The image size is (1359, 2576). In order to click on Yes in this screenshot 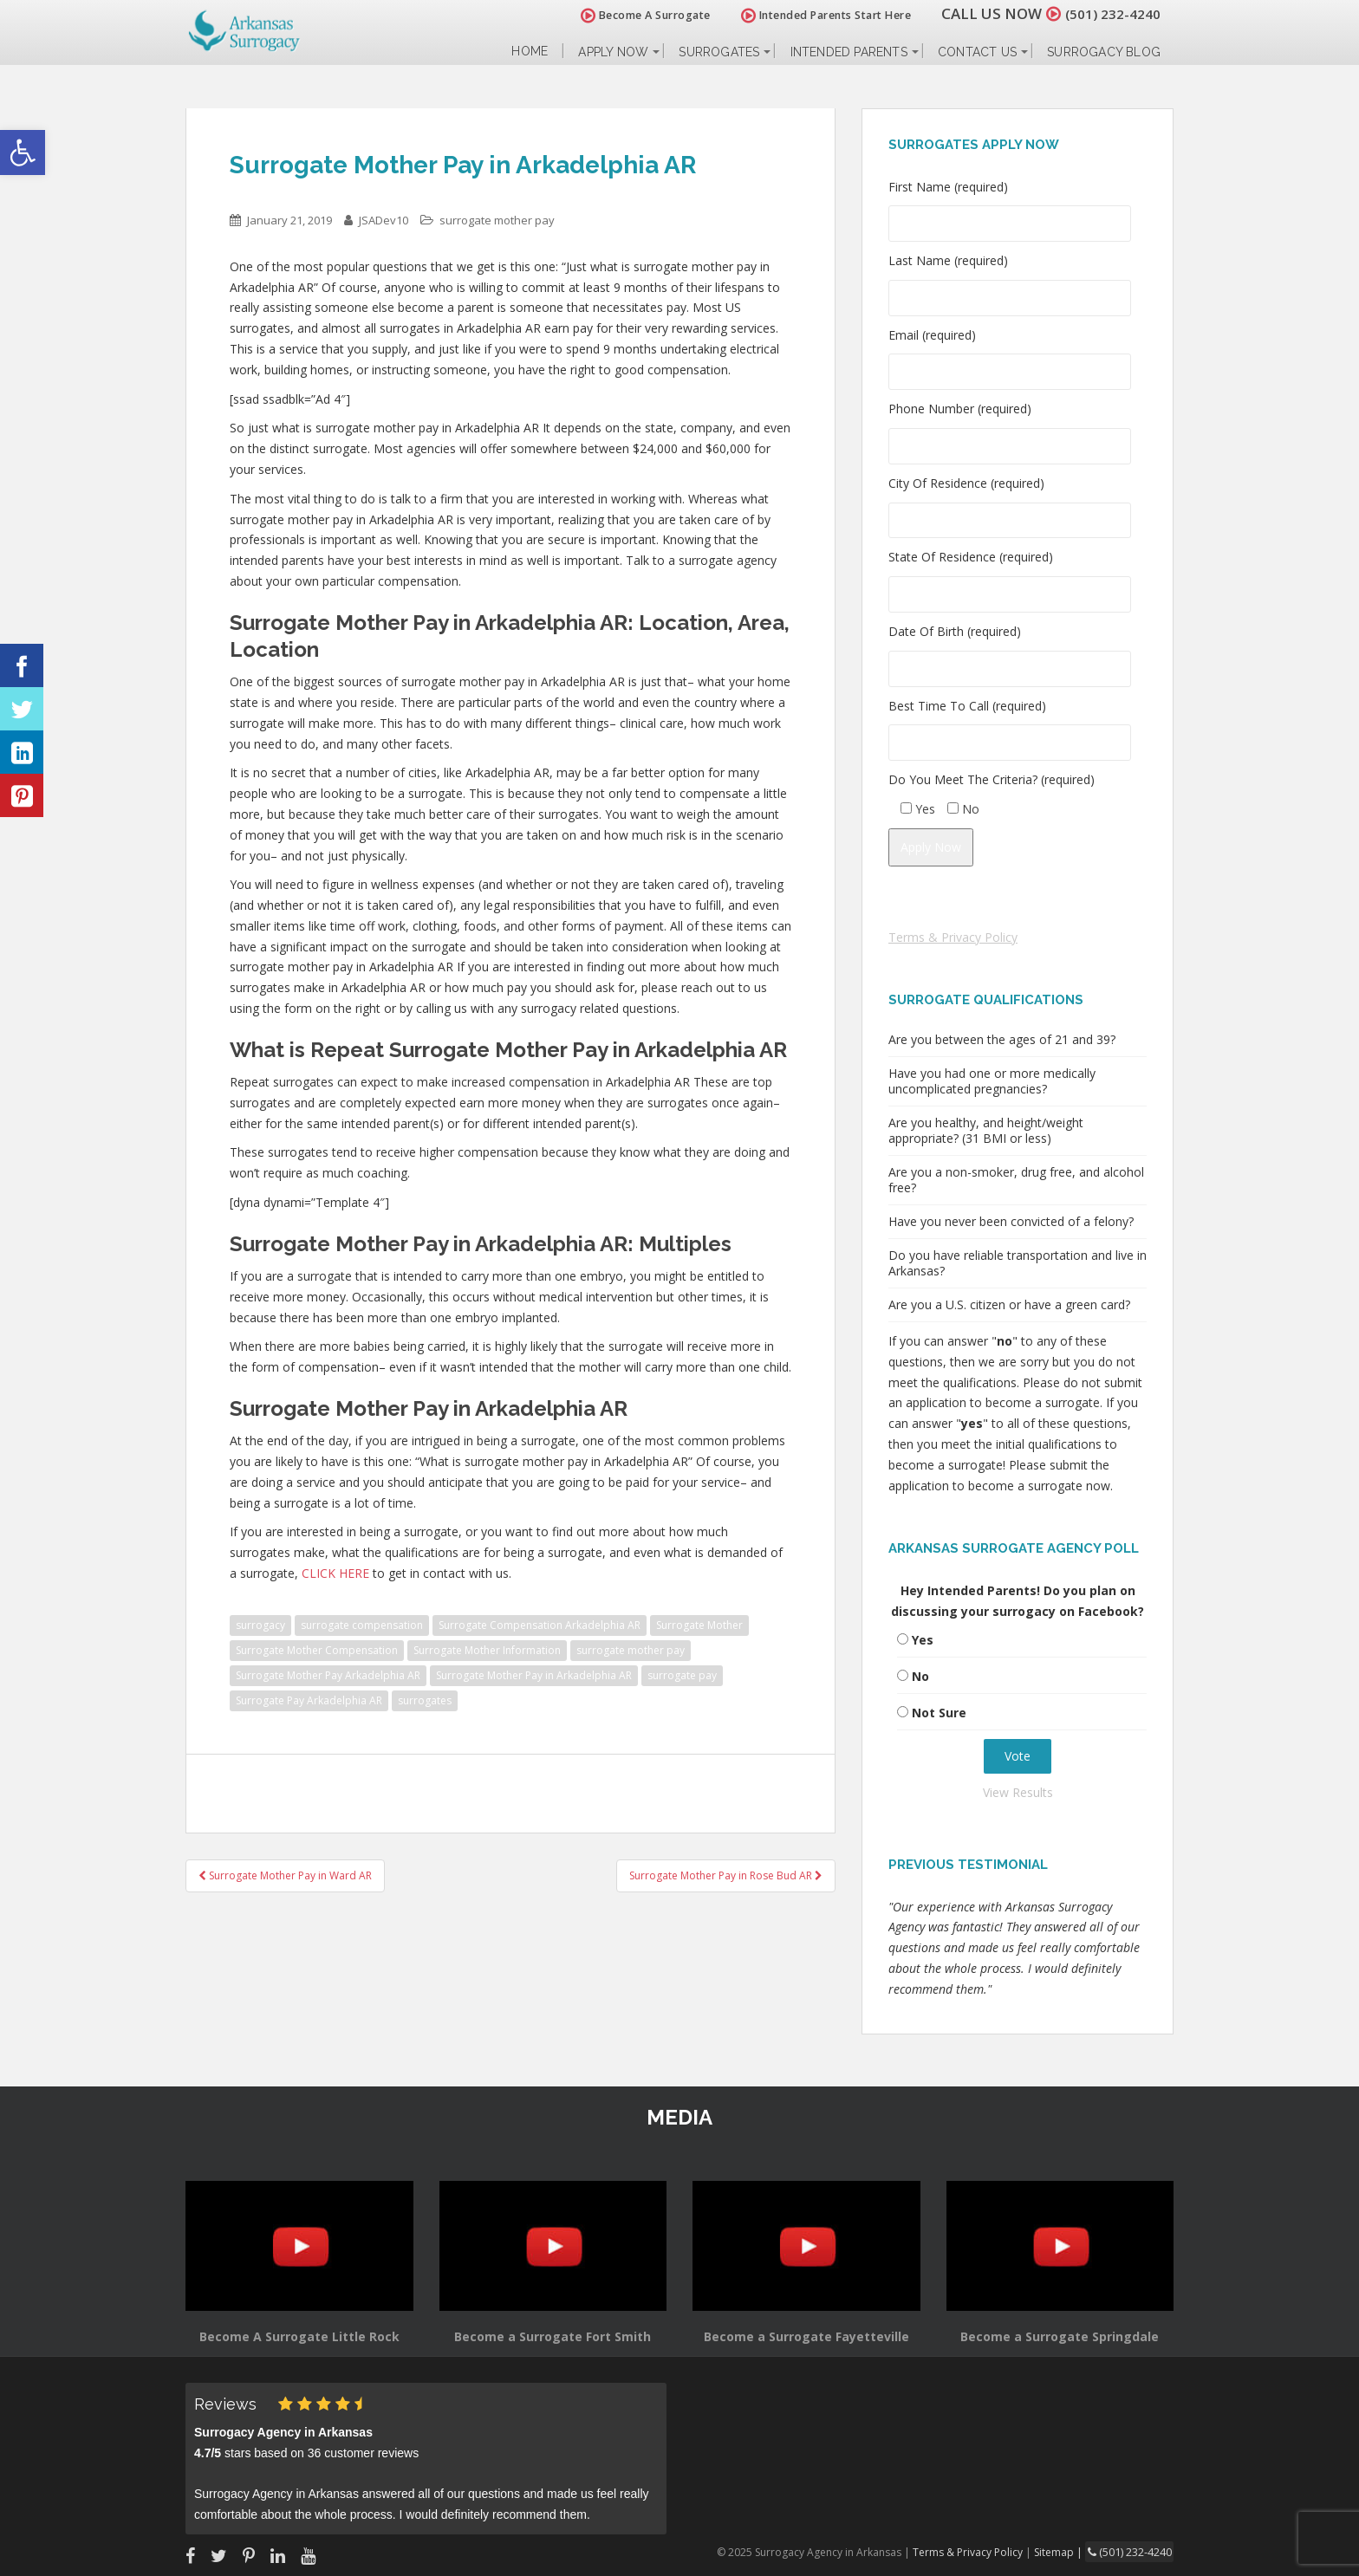, I will do `click(922, 1640)`.